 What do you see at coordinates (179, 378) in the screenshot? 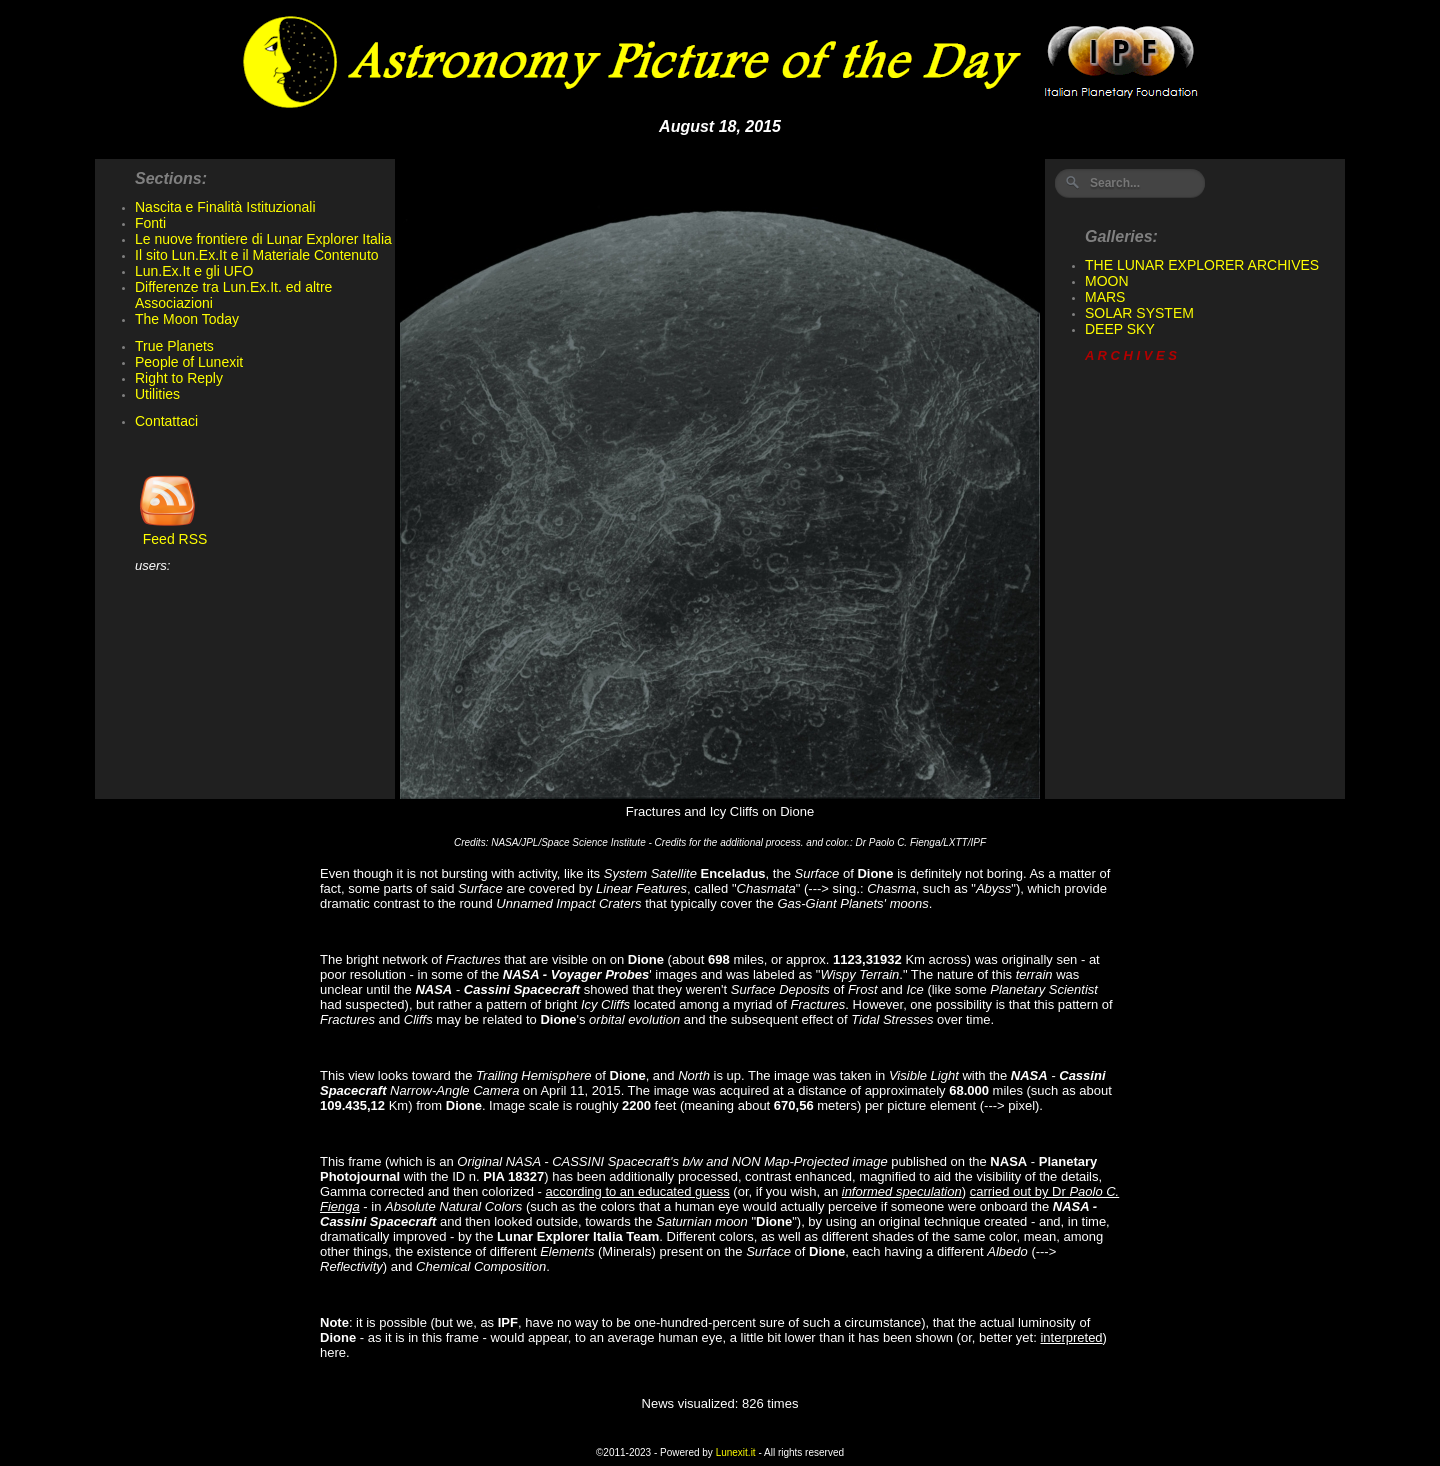
I see `Right to Reply` at bounding box center [179, 378].